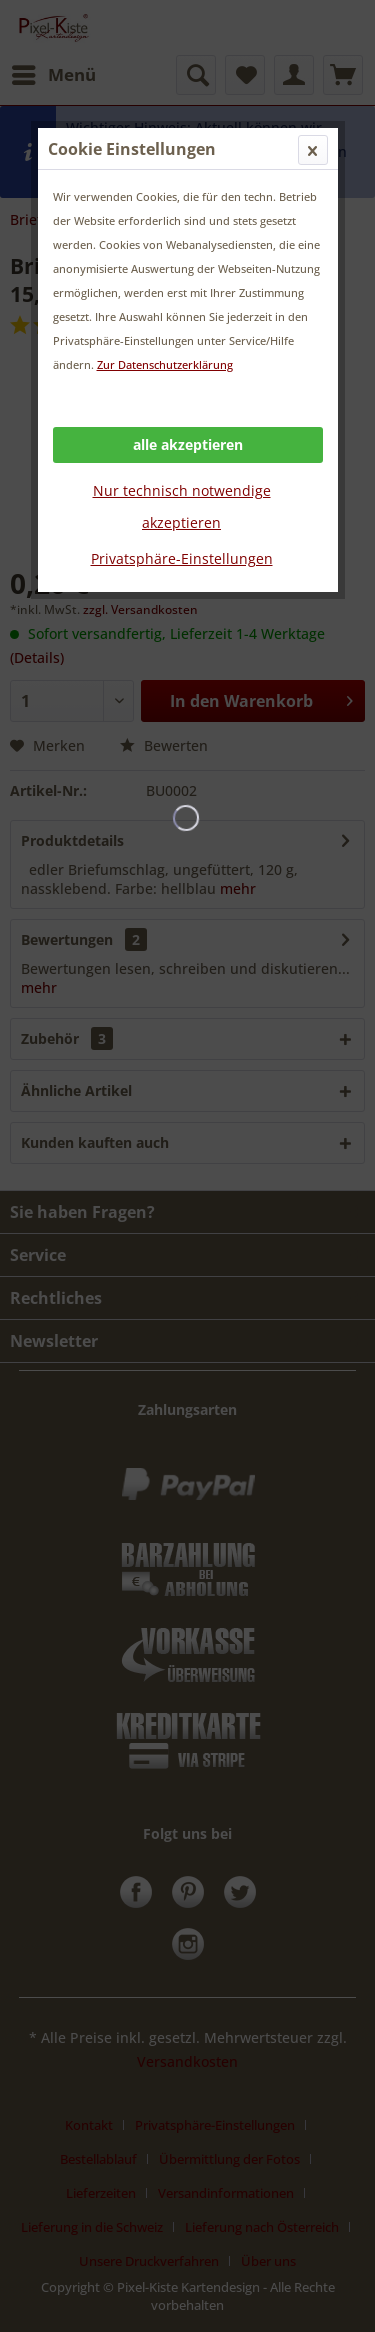 The height and width of the screenshot is (2332, 375). What do you see at coordinates (188, 444) in the screenshot?
I see `alle akzeptieren` at bounding box center [188, 444].